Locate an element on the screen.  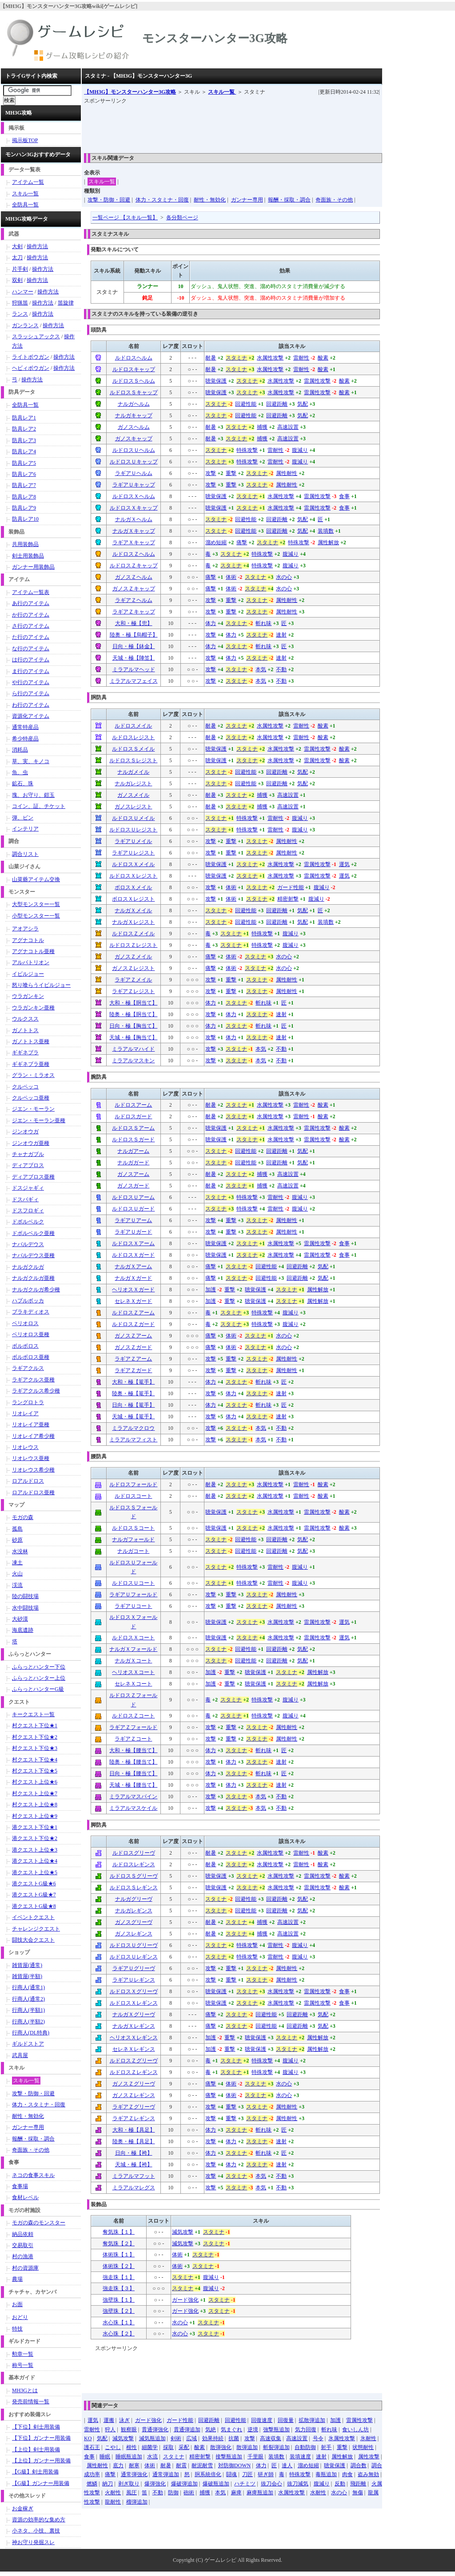
ルドロスＵアーム is located at coordinates (133, 1197).